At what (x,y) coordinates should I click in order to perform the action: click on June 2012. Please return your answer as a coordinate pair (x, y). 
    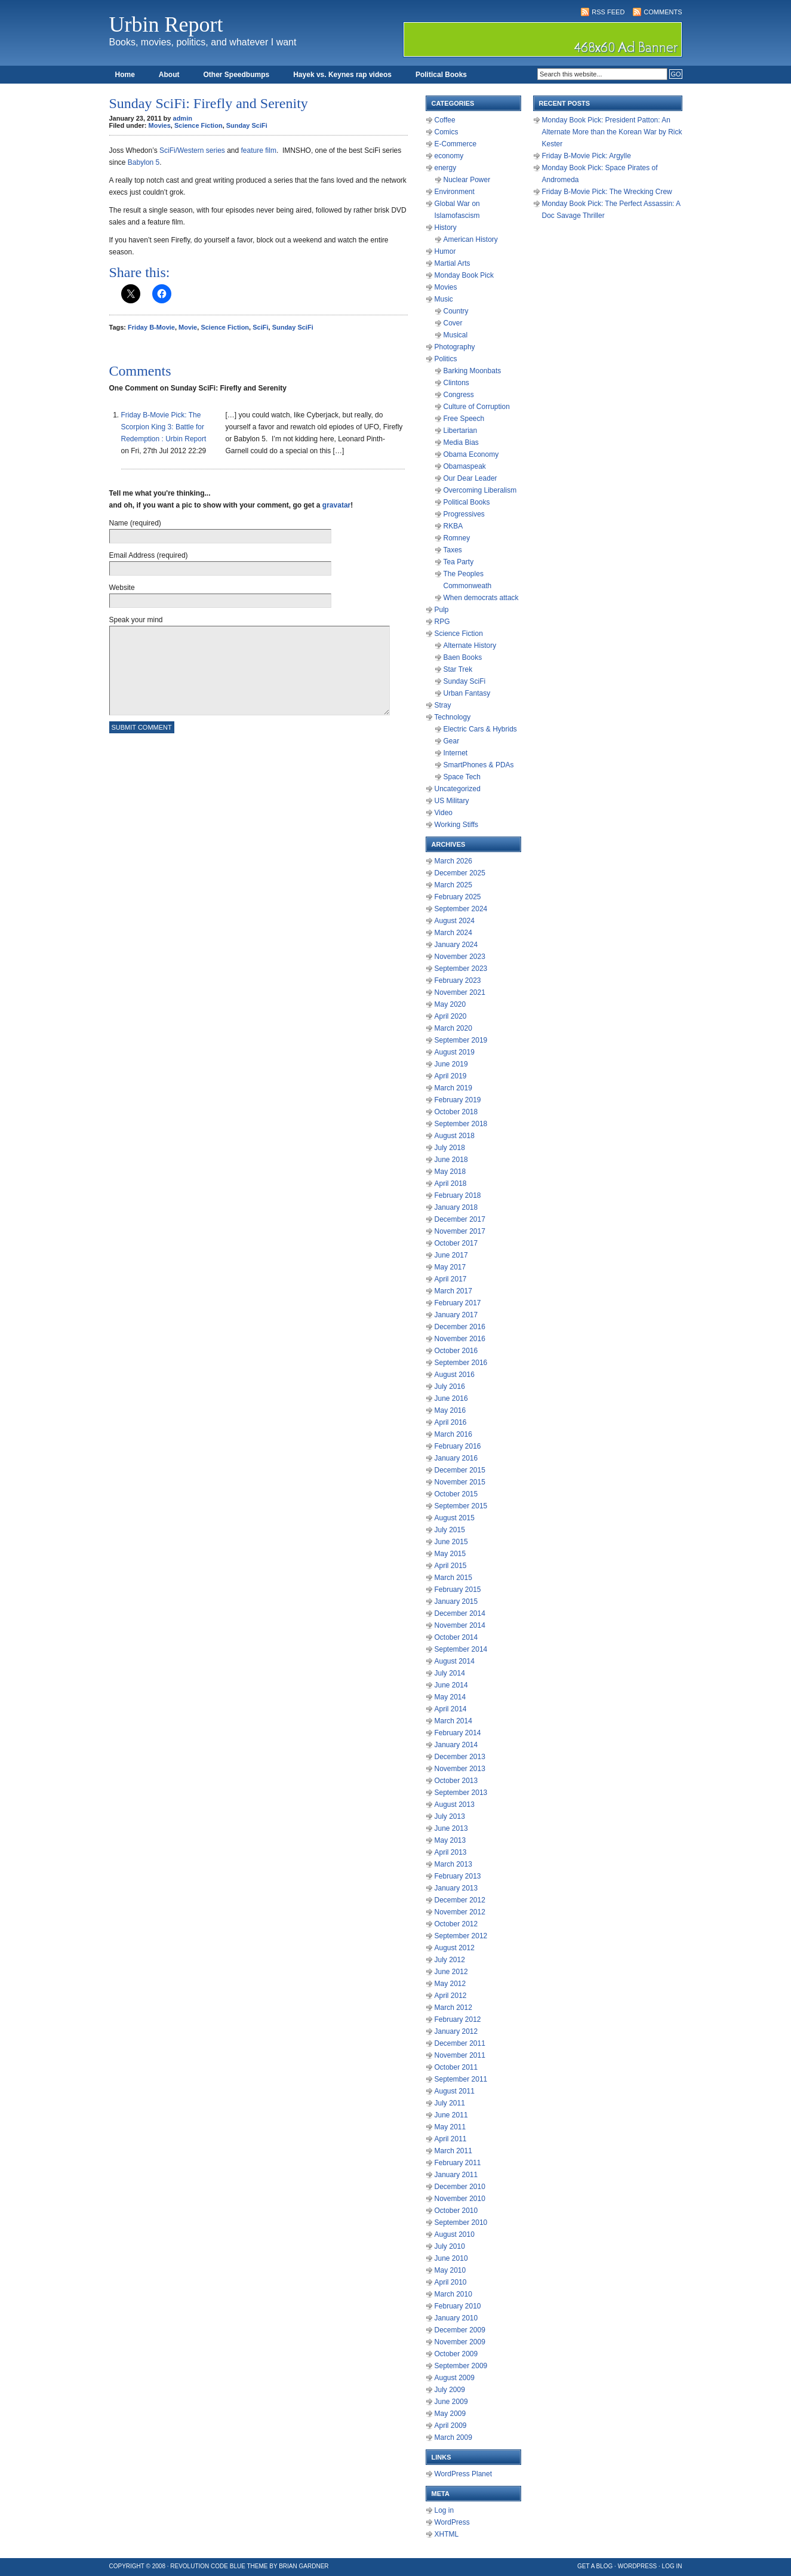
    Looking at the image, I should click on (451, 1972).